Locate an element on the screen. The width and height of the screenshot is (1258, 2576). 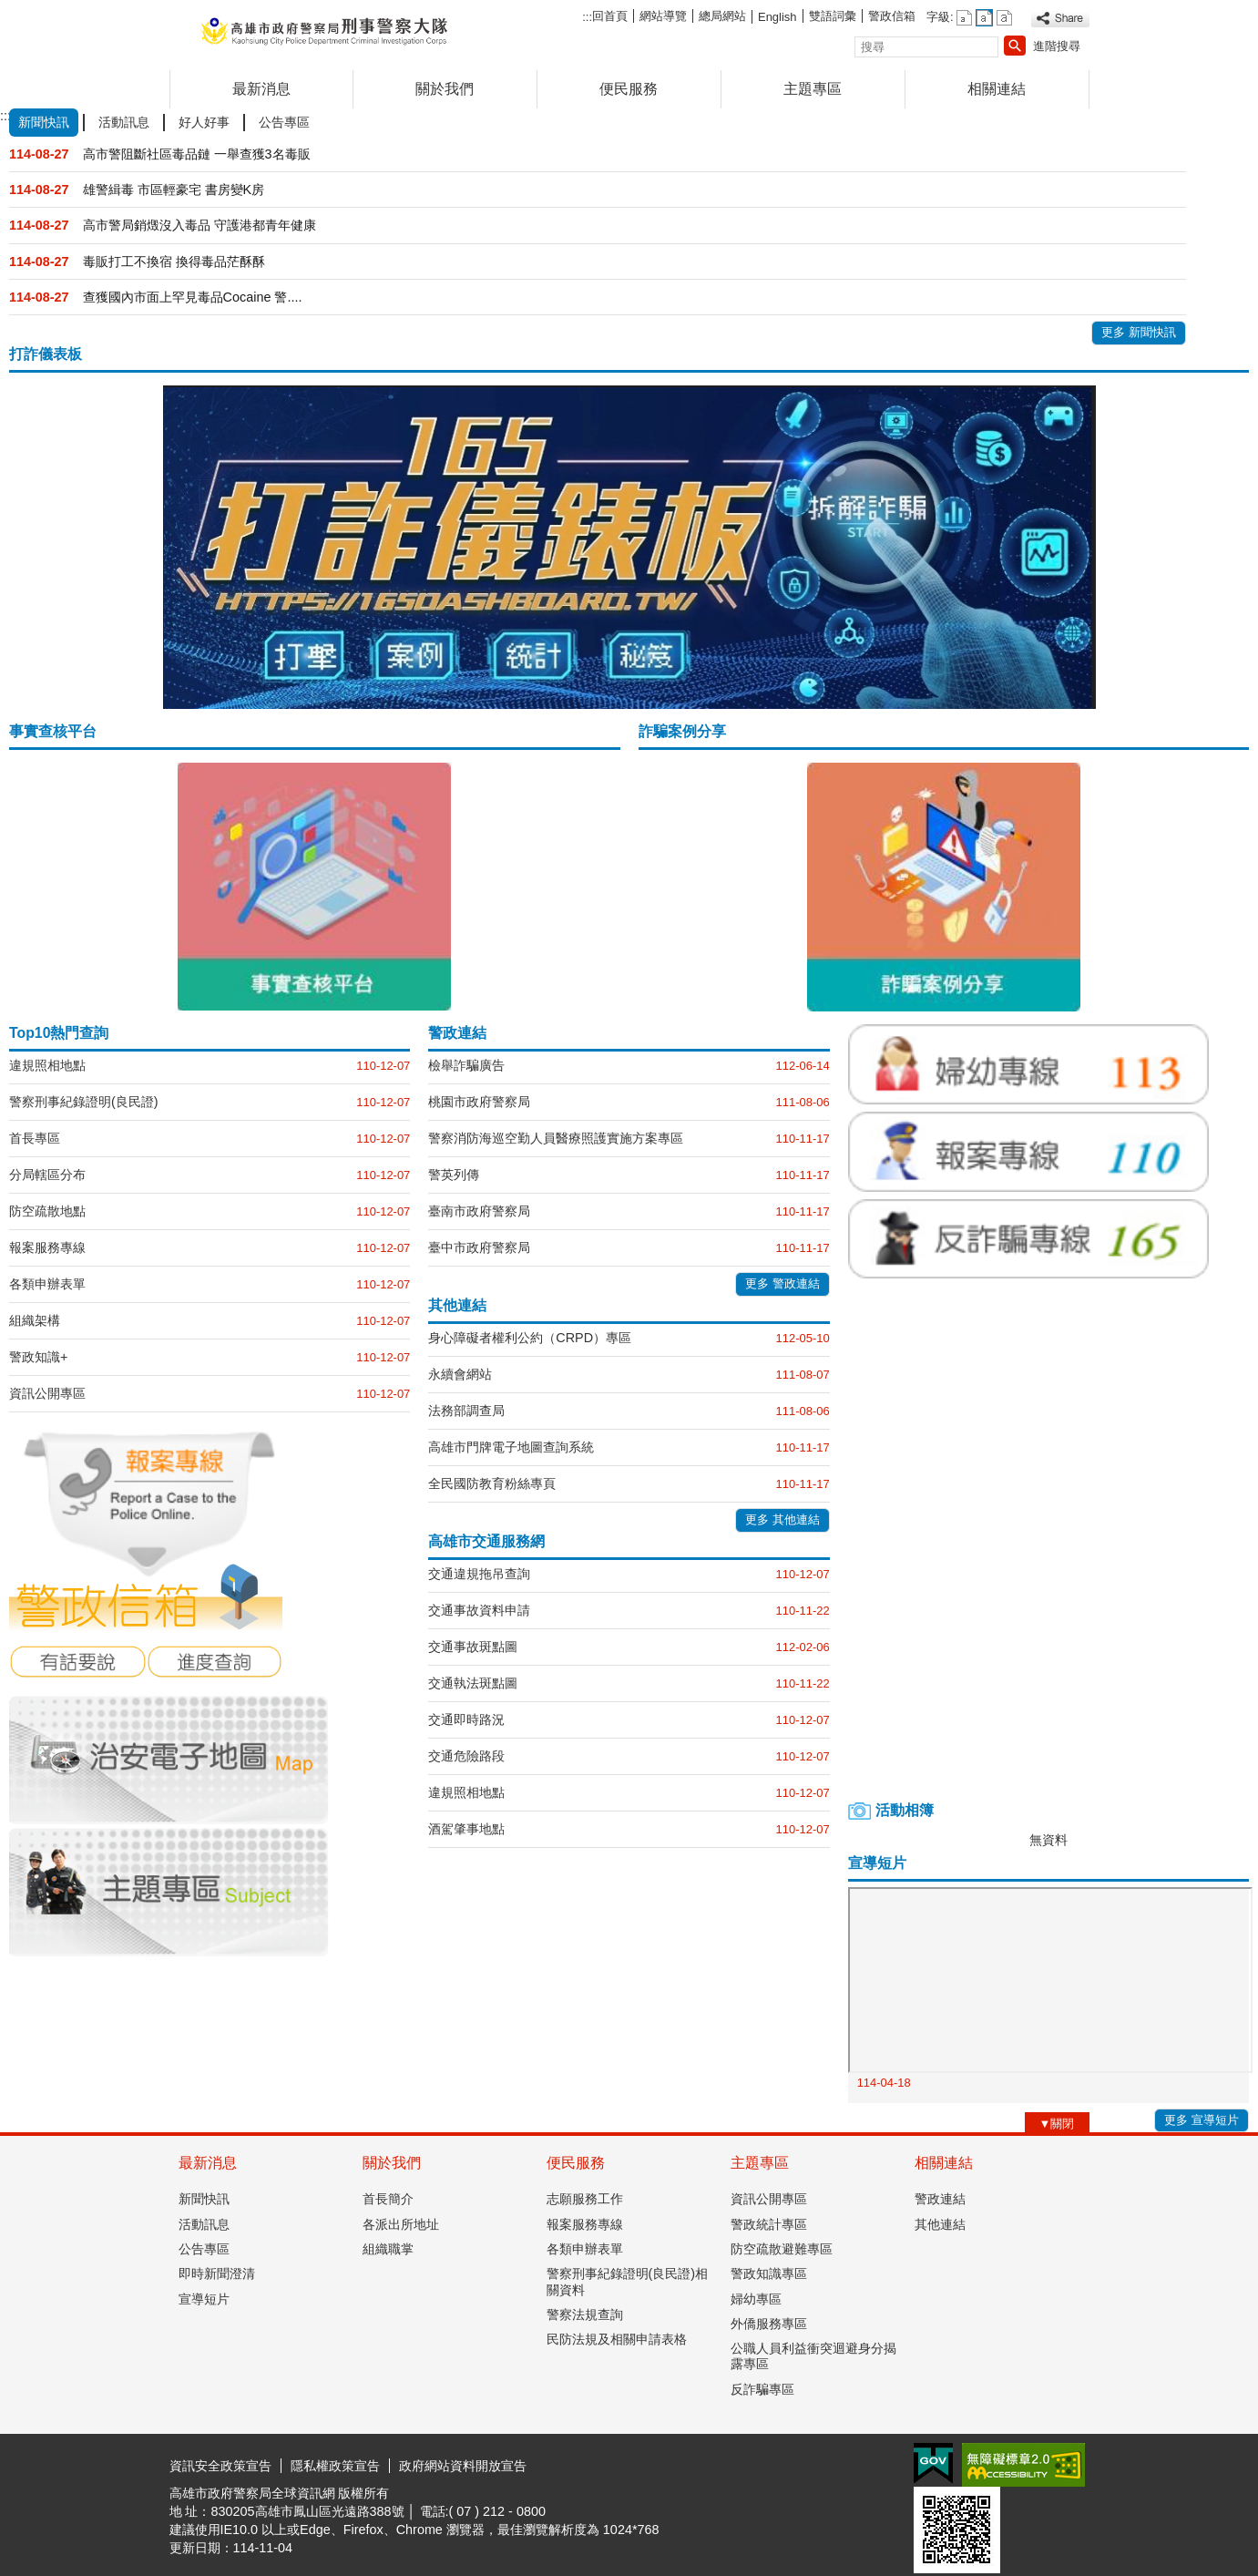
首長簡介 is located at coordinates (388, 2198).